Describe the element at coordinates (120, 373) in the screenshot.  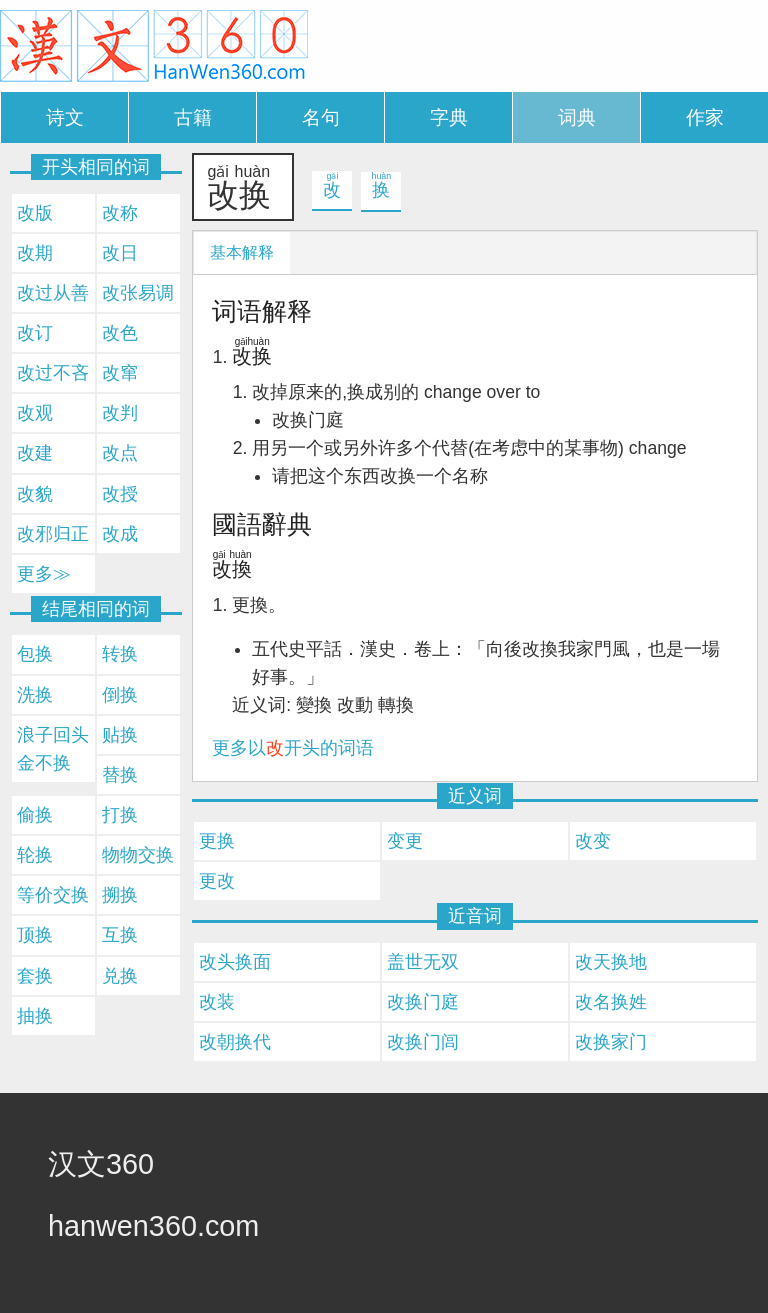
I see `改窜` at that location.